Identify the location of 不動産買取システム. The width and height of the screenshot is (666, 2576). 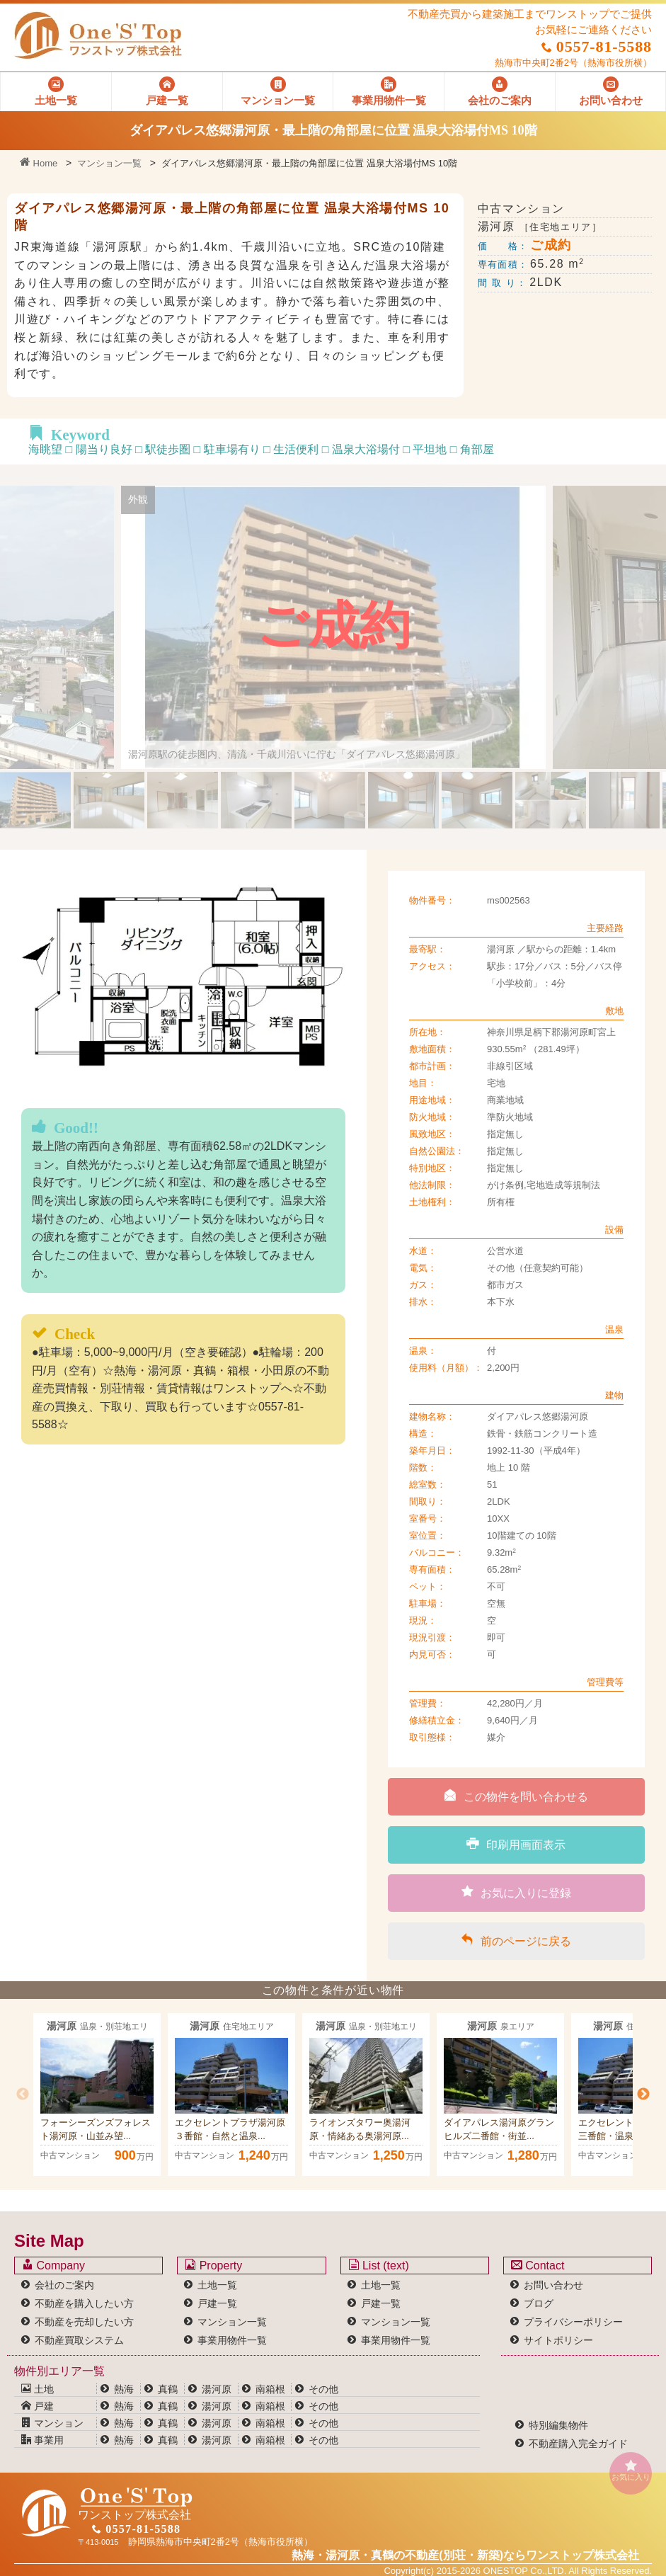
(79, 2340).